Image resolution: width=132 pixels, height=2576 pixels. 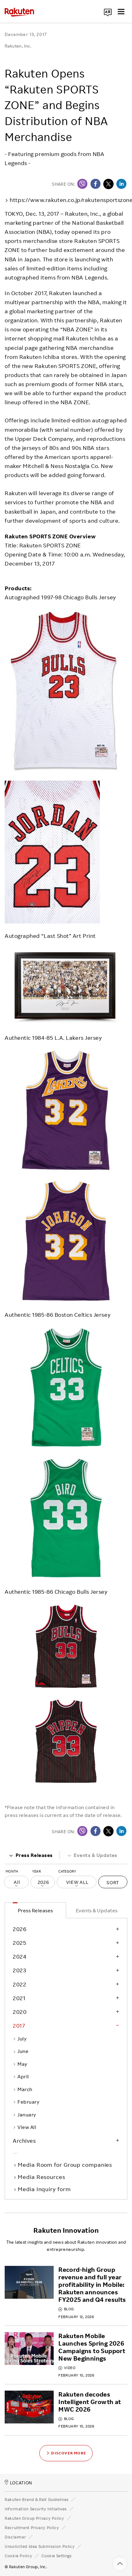 I want to click on Disclaimer, so click(x=15, y=2536).